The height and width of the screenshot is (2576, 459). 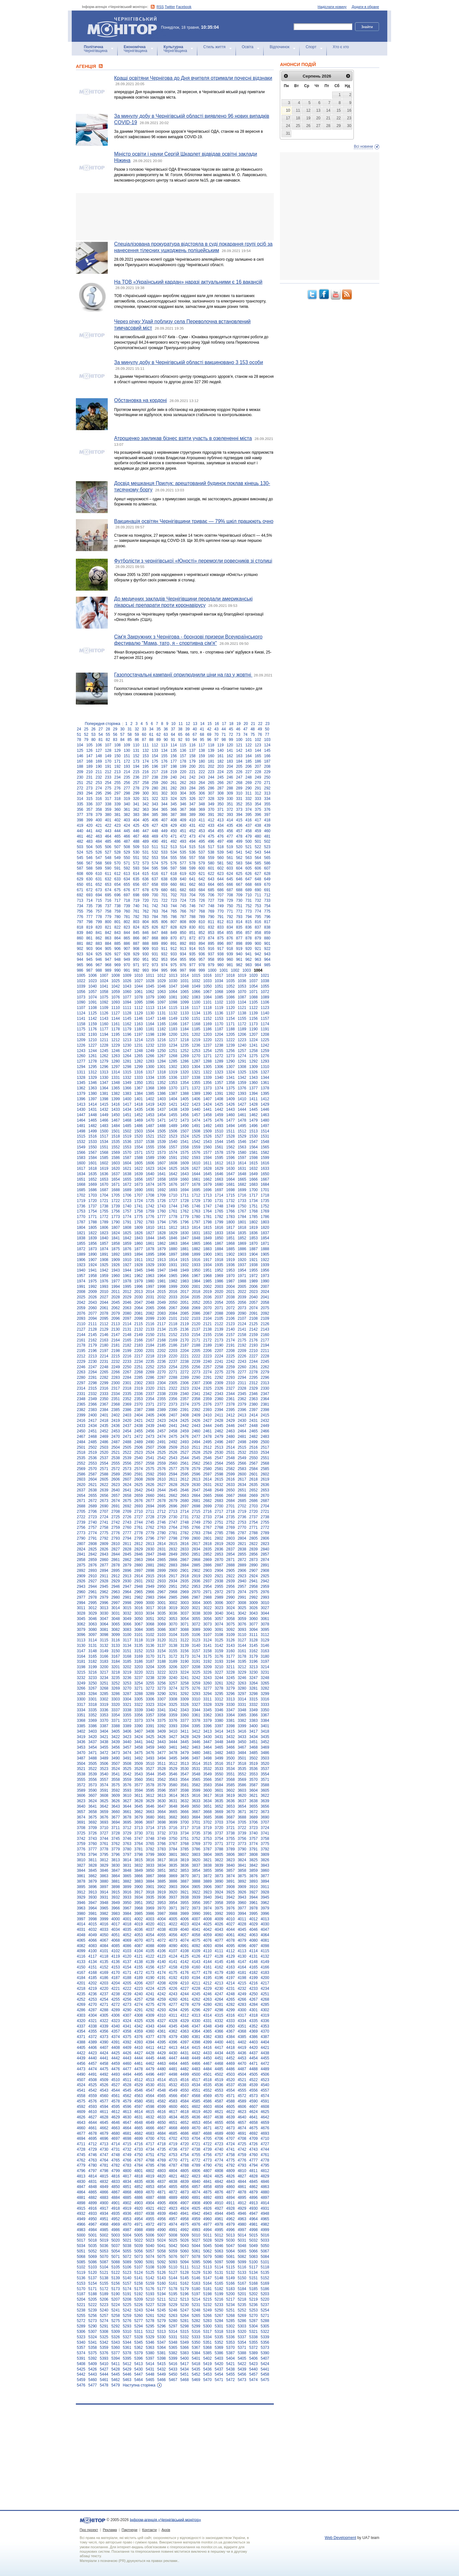 I want to click on 4208, so click(x=161, y=1983).